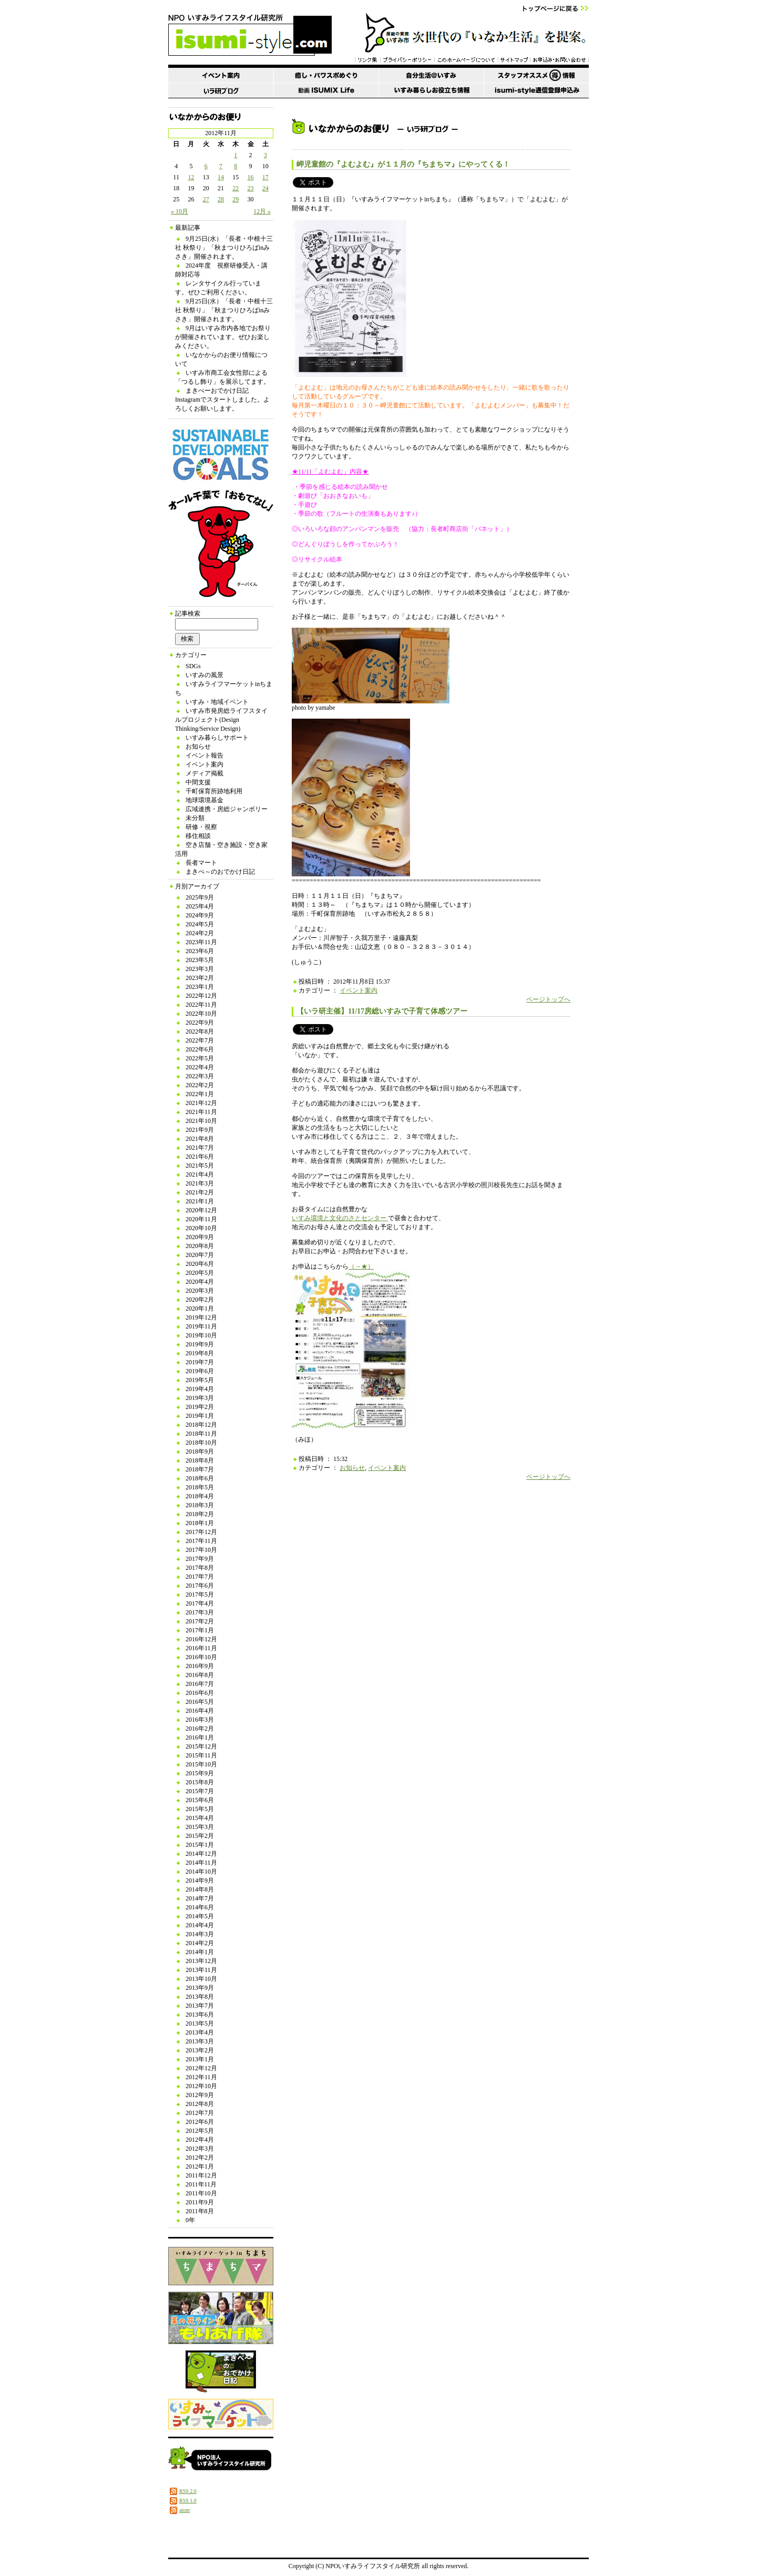 This screenshot has height=2576, width=757. What do you see at coordinates (200, 2121) in the screenshot?
I see `2012年6月` at bounding box center [200, 2121].